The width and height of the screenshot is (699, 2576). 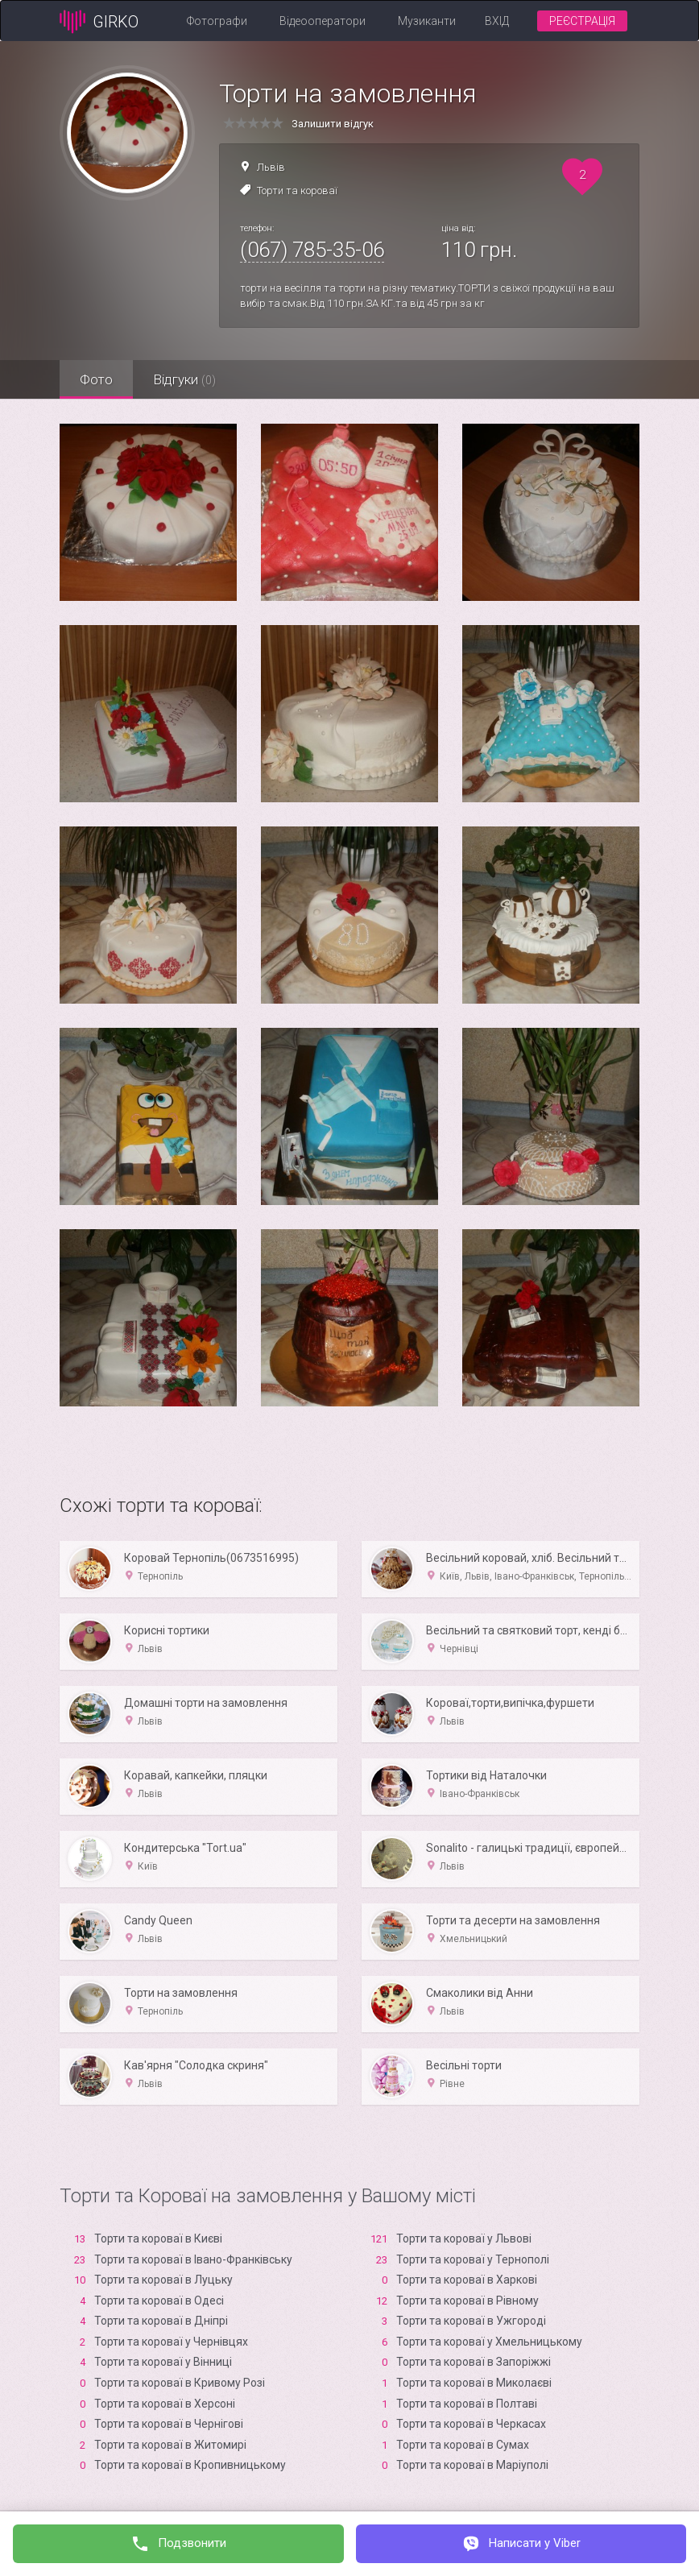 What do you see at coordinates (184, 379) in the screenshot?
I see `Відгуки` at bounding box center [184, 379].